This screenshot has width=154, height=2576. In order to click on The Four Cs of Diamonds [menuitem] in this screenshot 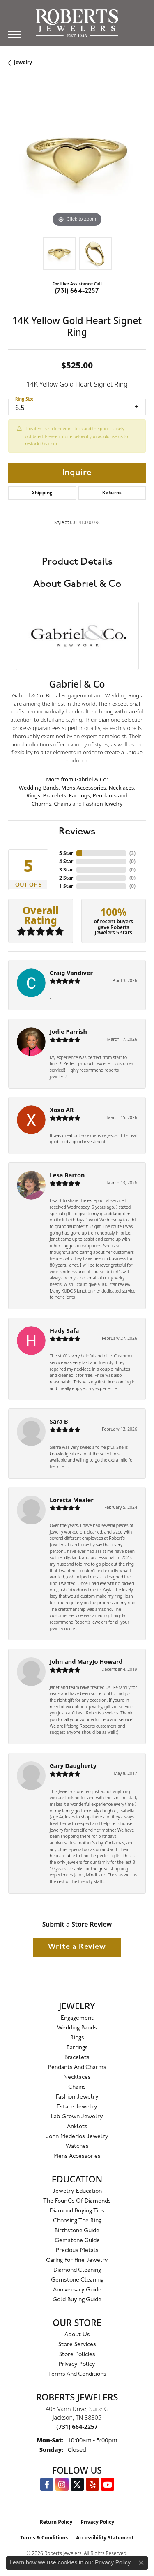, I will do `click(77, 2201)`.